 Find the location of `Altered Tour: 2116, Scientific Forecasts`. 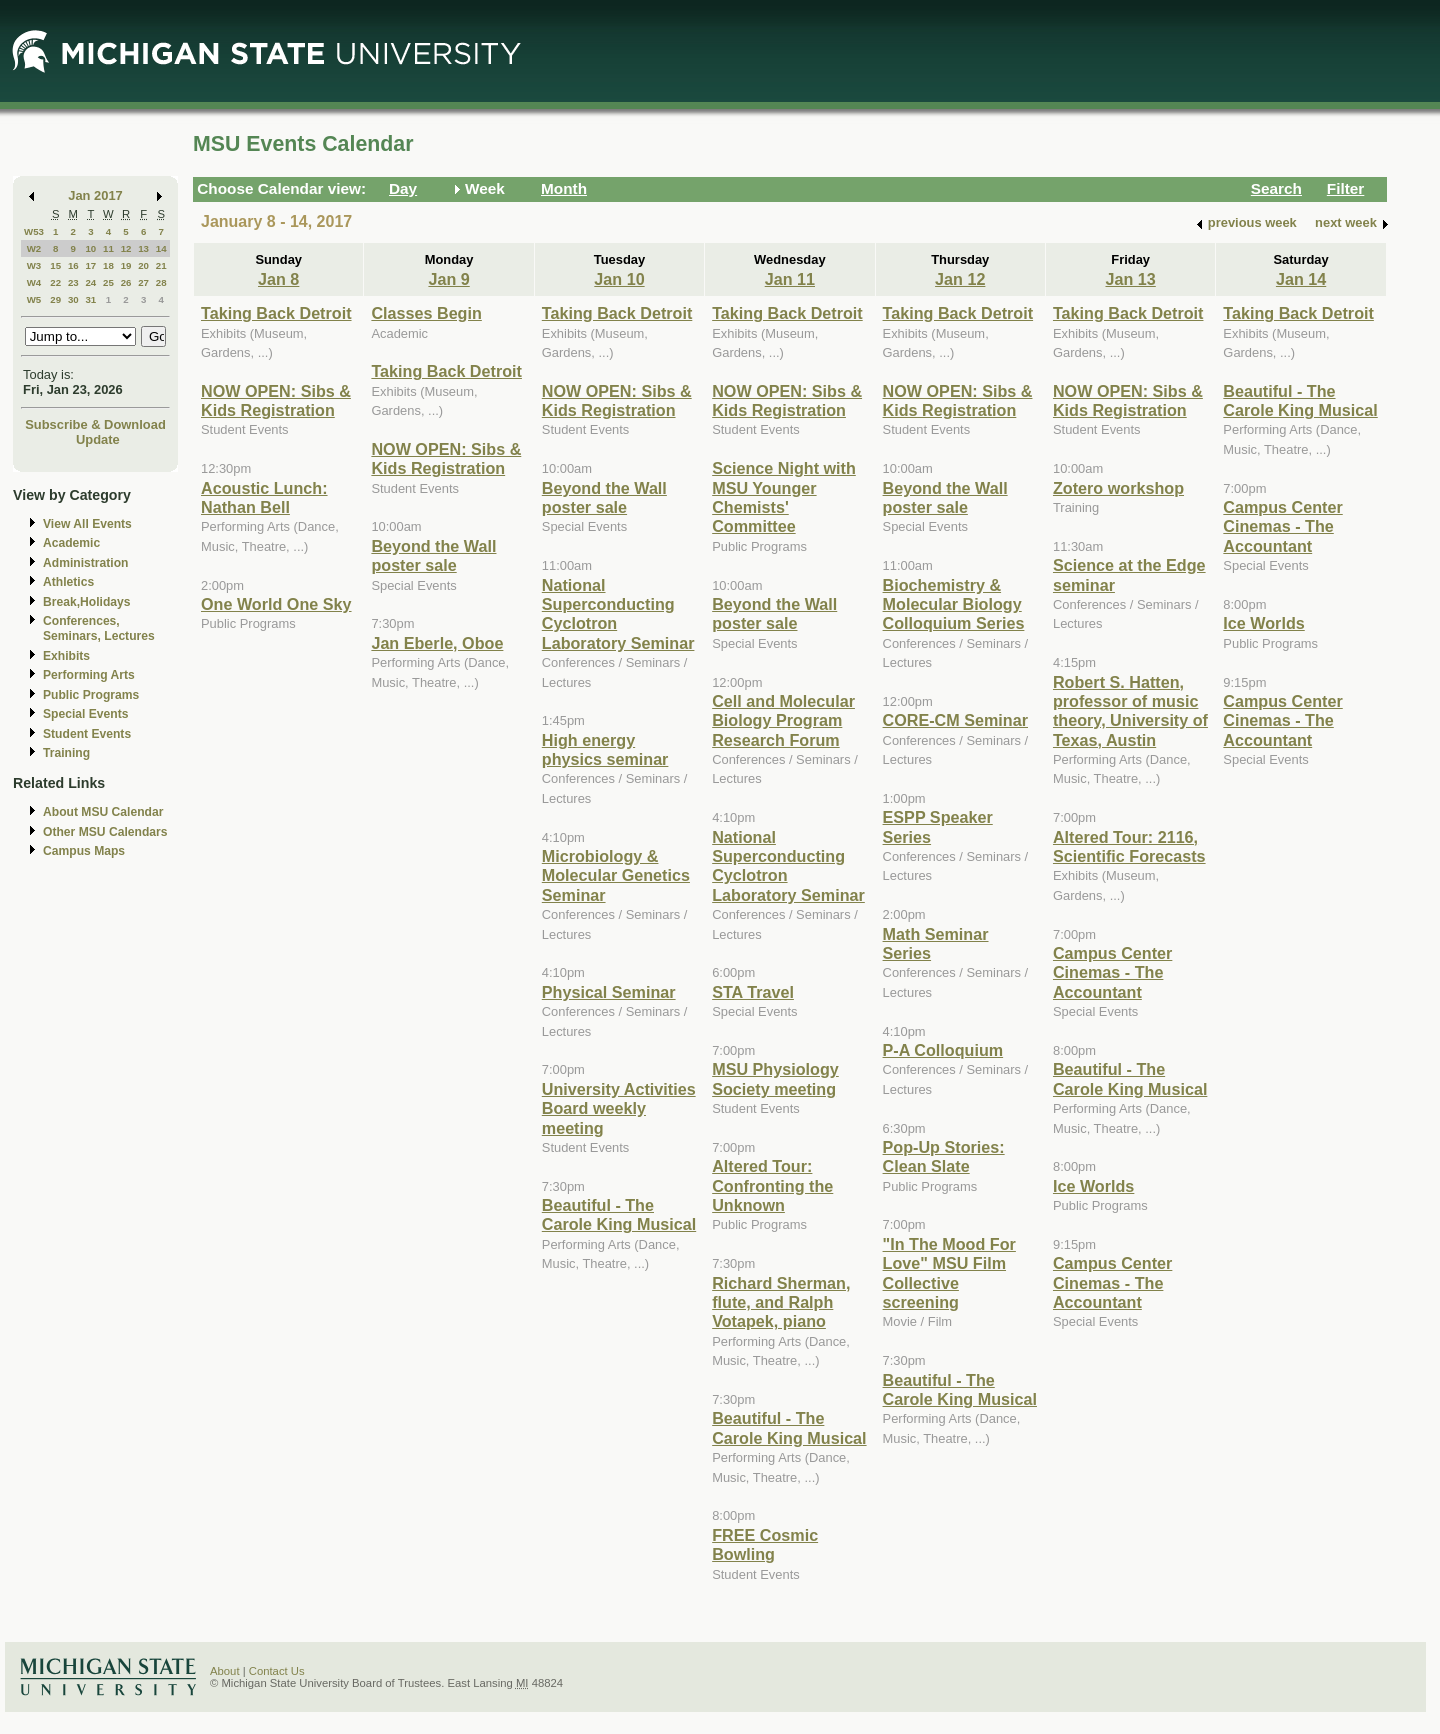

Altered Tour: 2116, Scientific Forecasts is located at coordinates (1129, 846).